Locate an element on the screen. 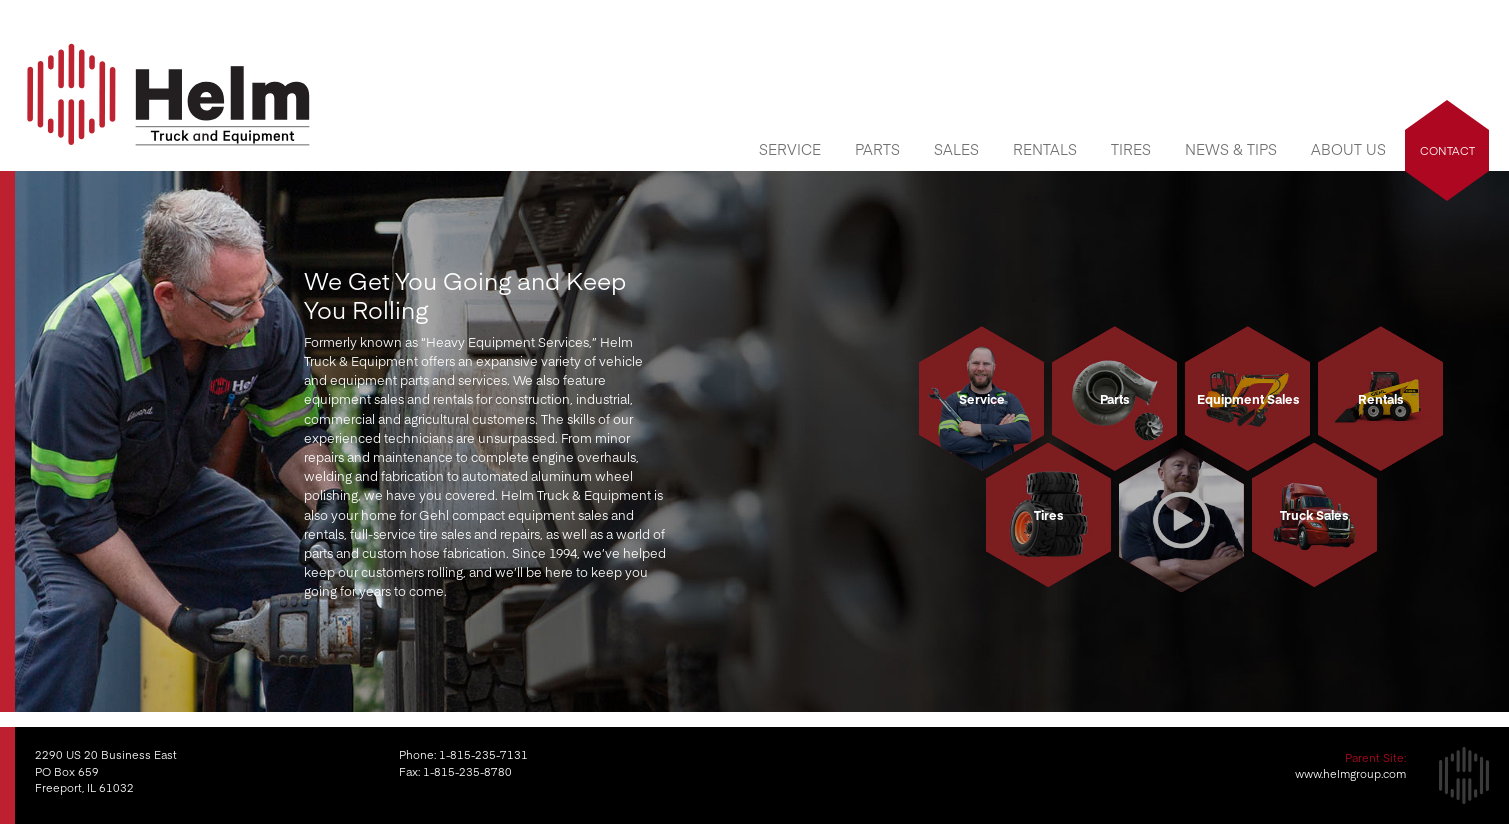  1-815-235-7131 is located at coordinates (483, 754).